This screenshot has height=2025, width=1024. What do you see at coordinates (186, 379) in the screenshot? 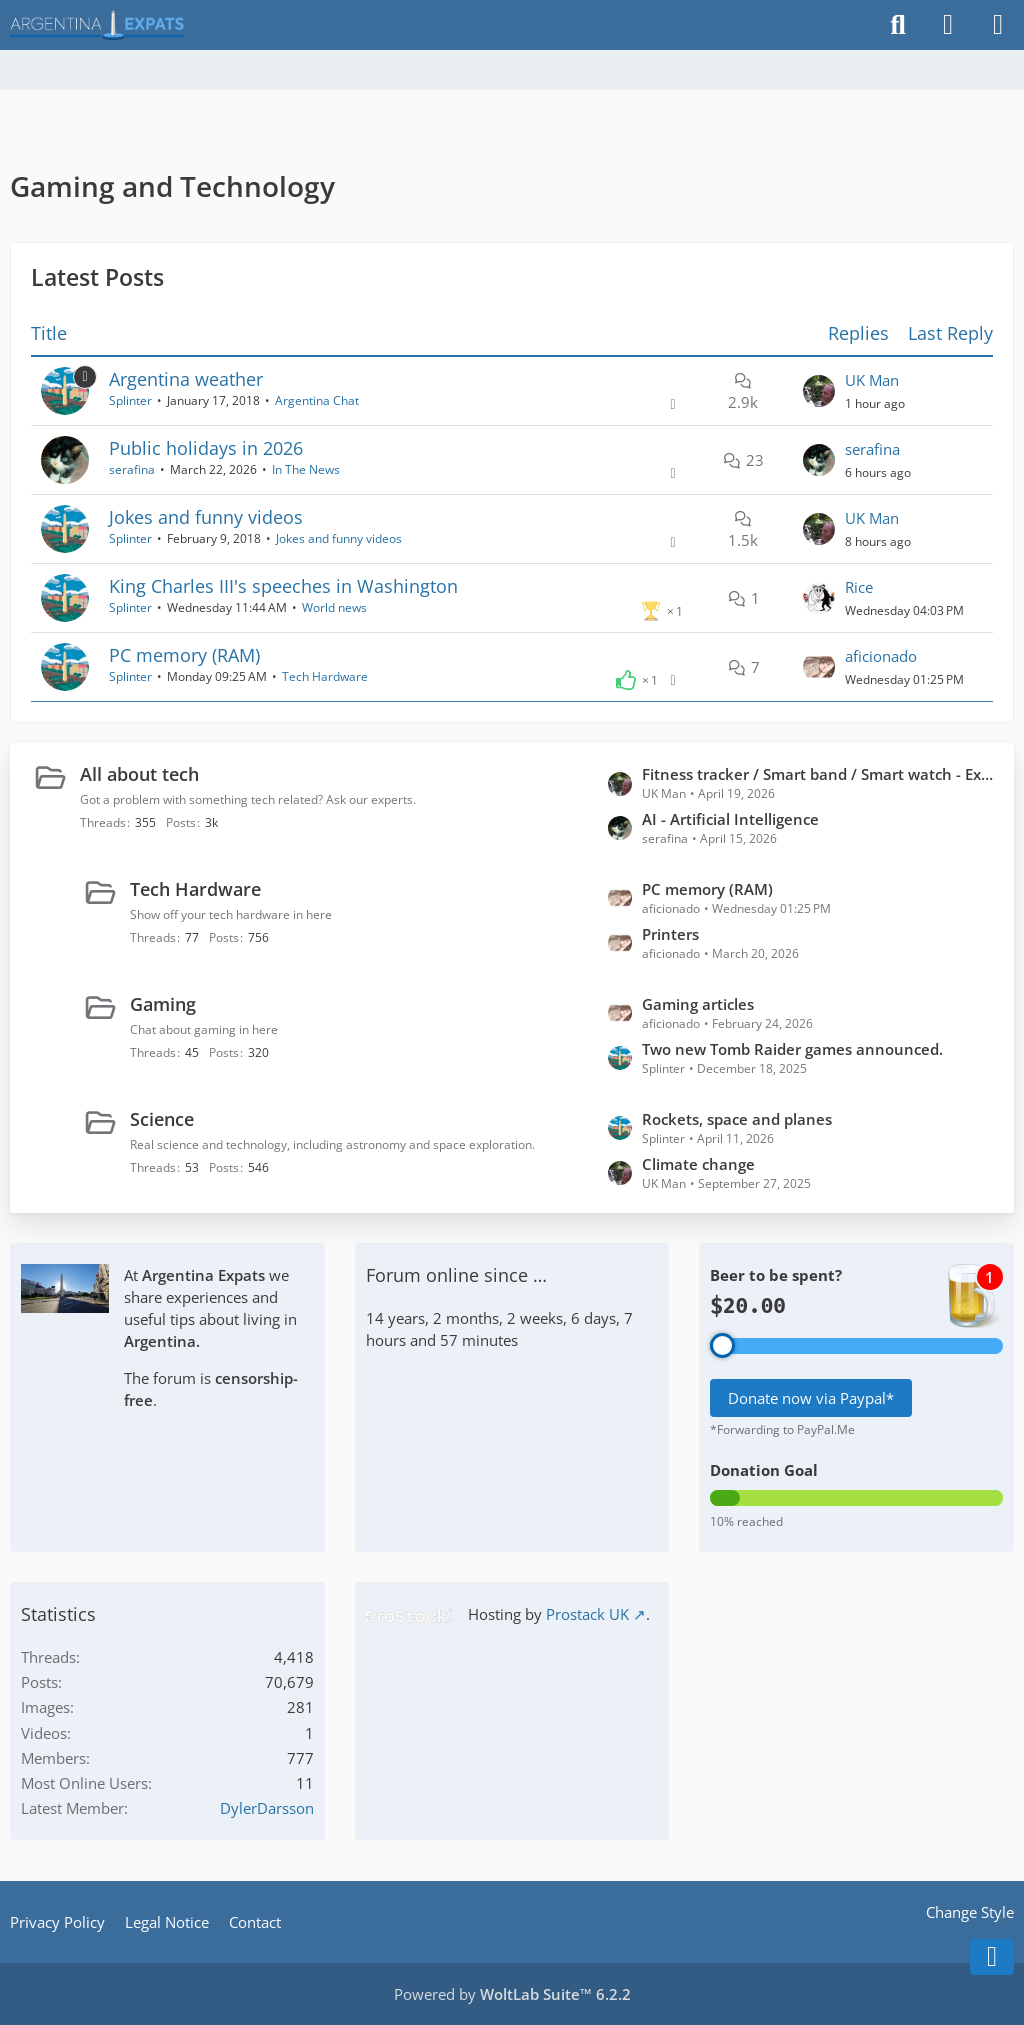
I see `Argentina weather` at bounding box center [186, 379].